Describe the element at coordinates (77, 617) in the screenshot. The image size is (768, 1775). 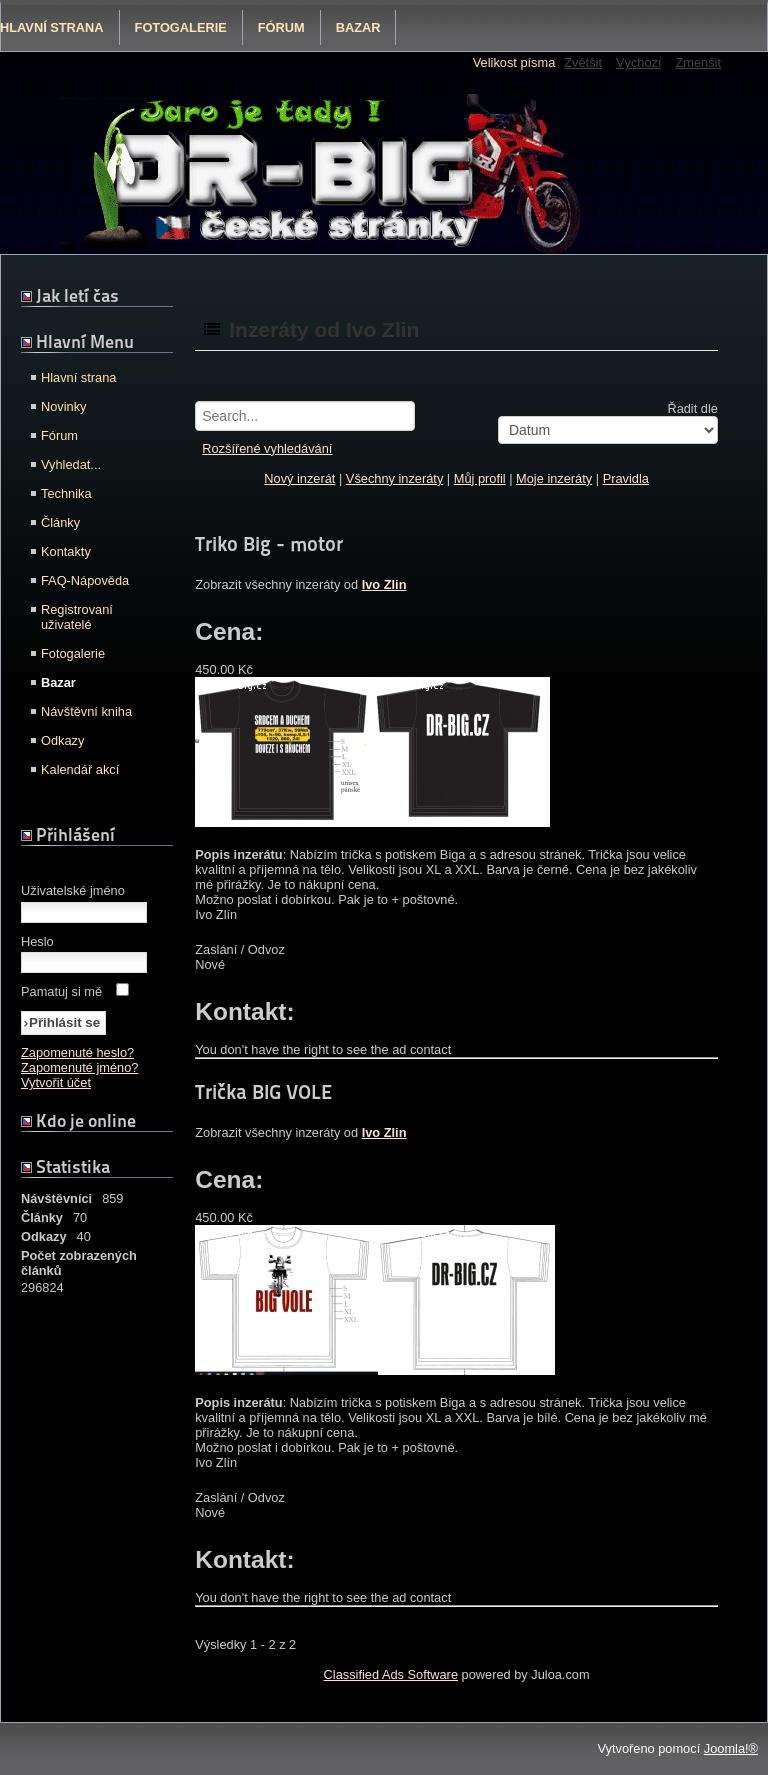
I see `Registrovaní uživatelé` at that location.